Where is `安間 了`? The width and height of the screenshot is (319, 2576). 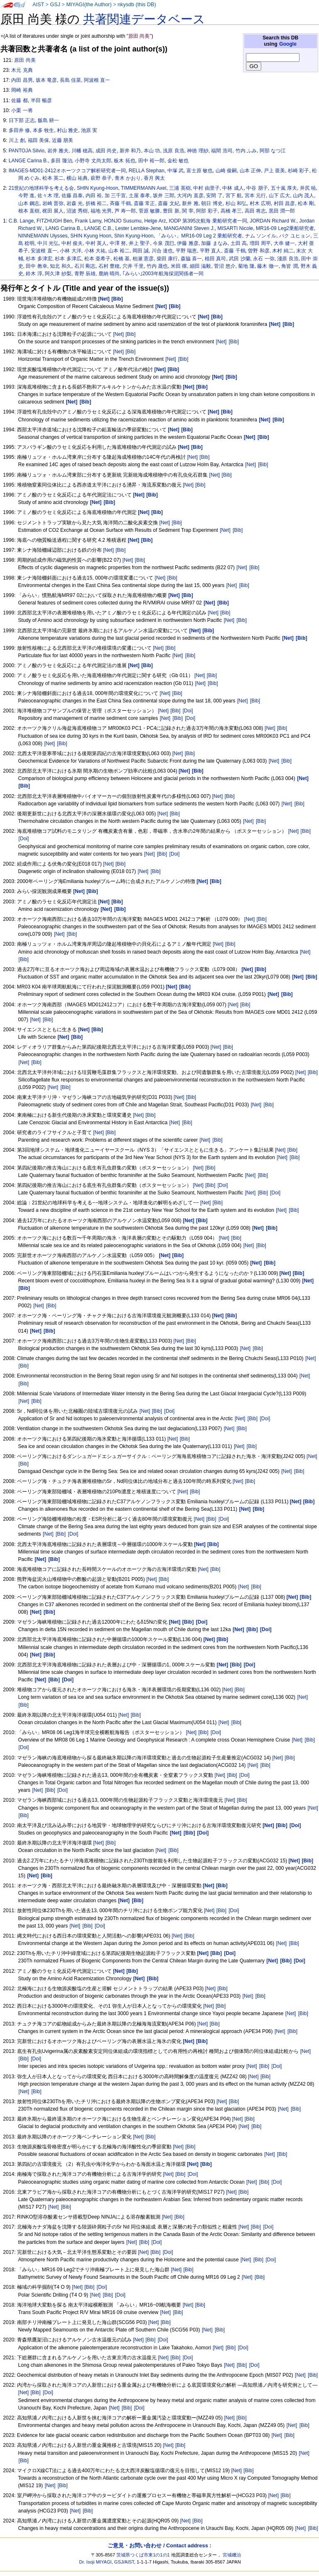
安間 了 is located at coordinates (214, 195).